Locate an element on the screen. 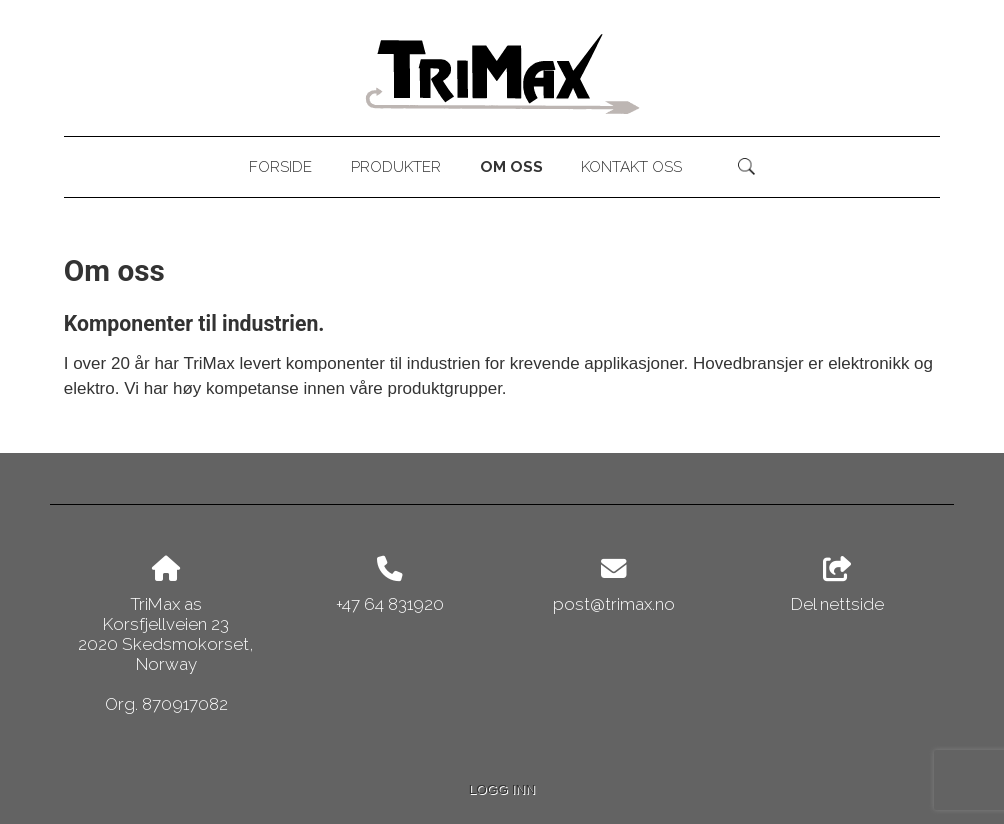  post@trimax.no is located at coordinates (614, 604).